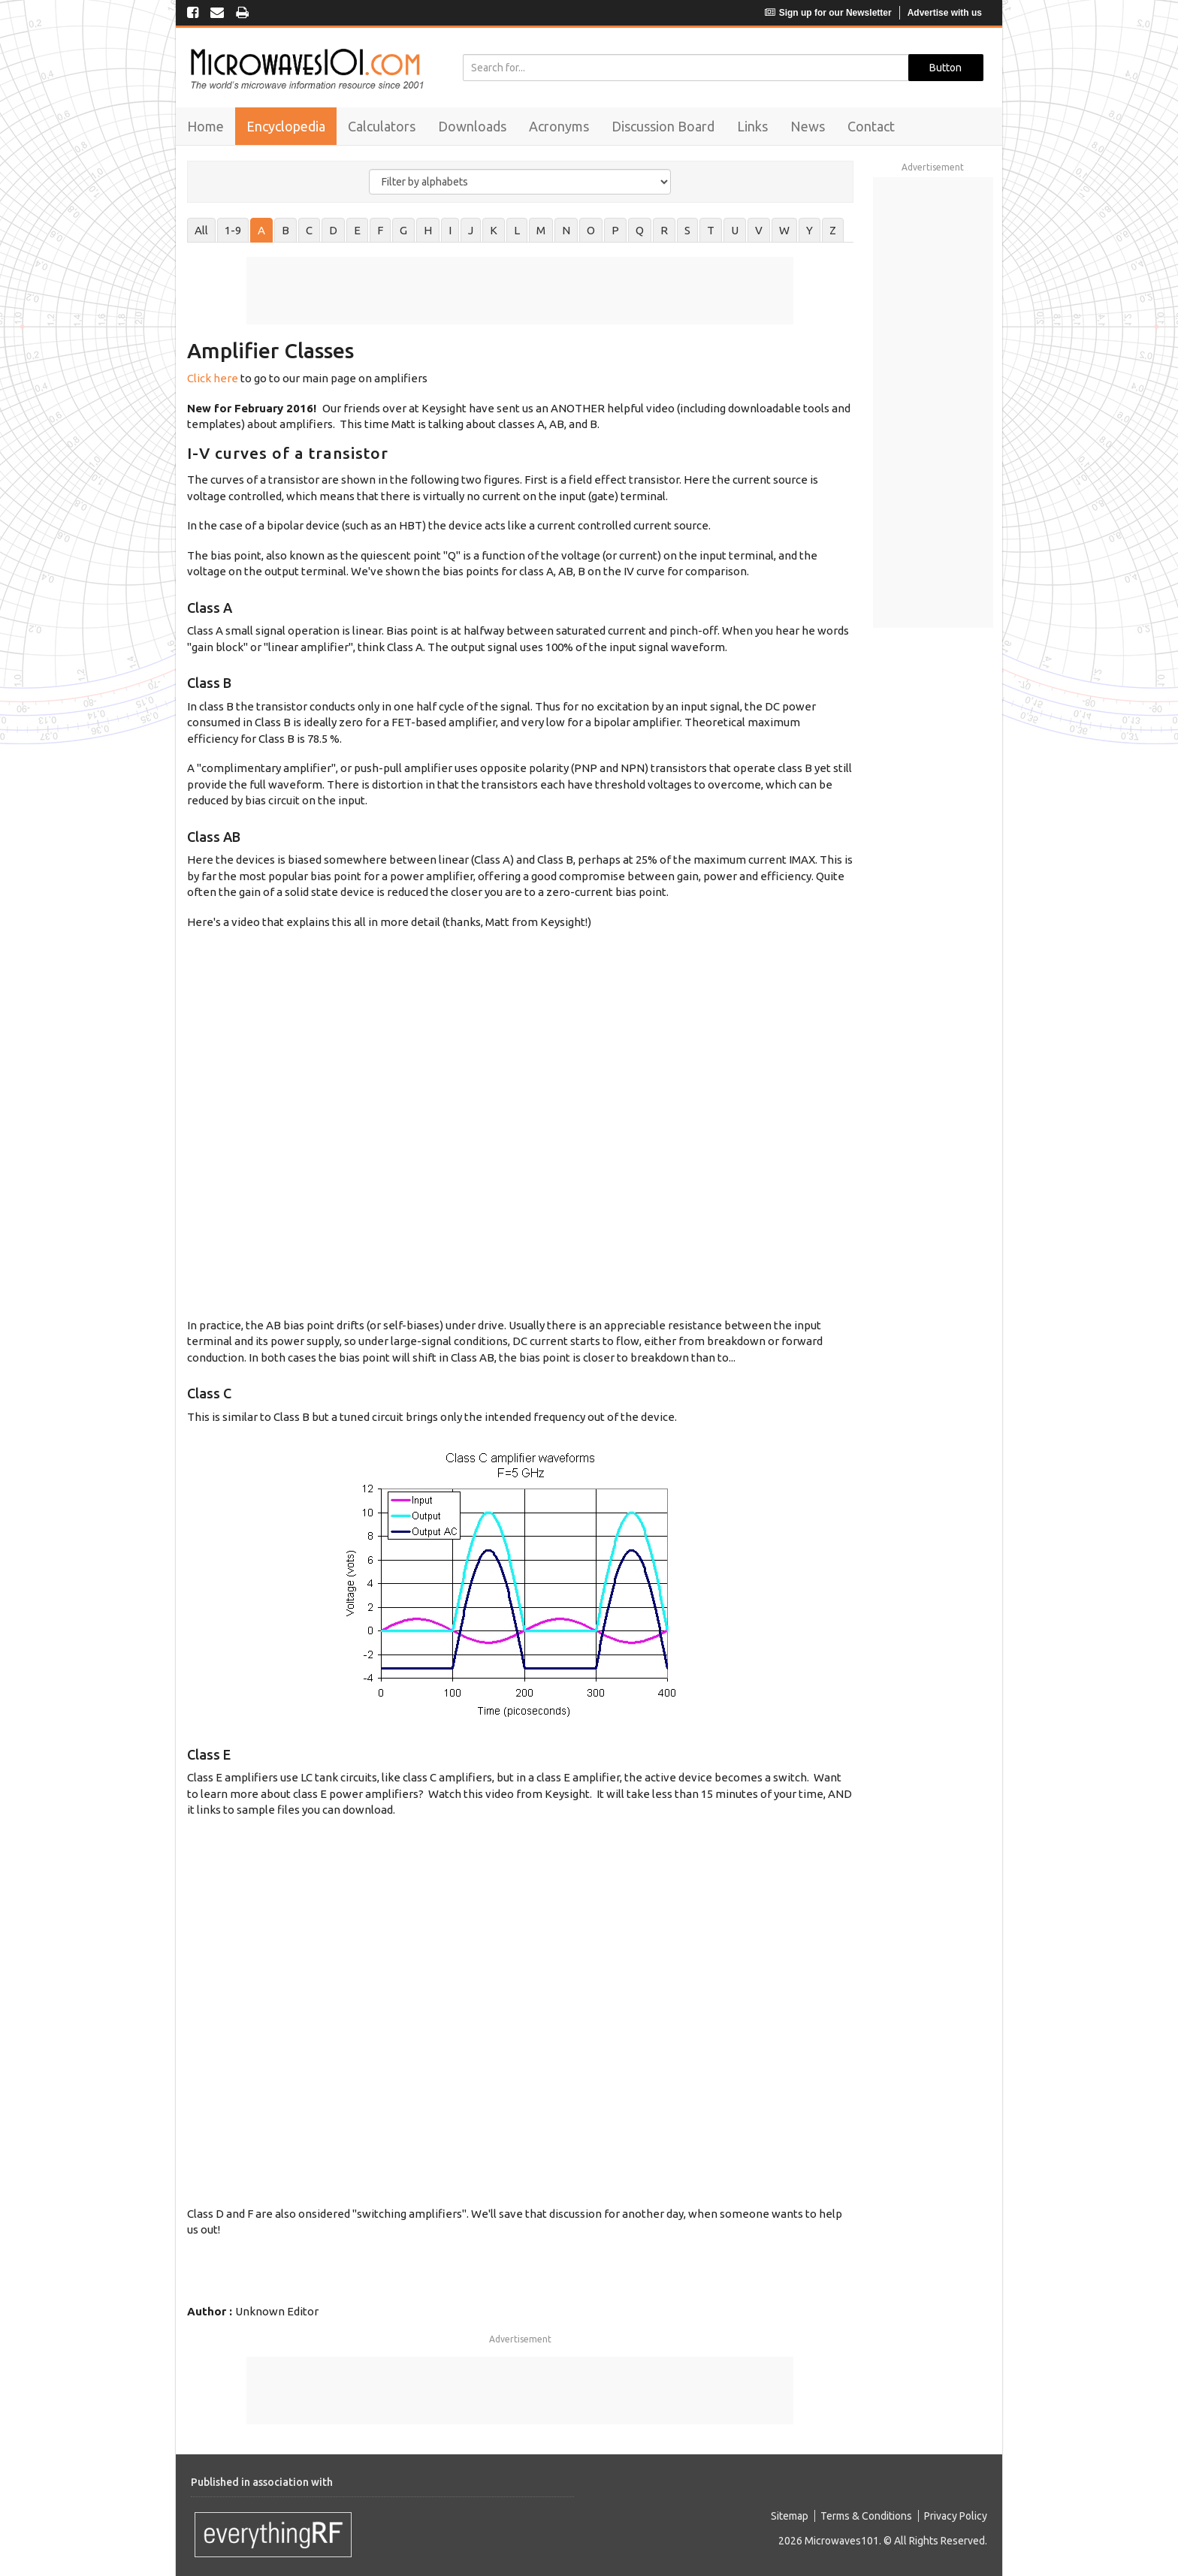 The width and height of the screenshot is (1178, 2576). I want to click on M [tab], so click(540, 230).